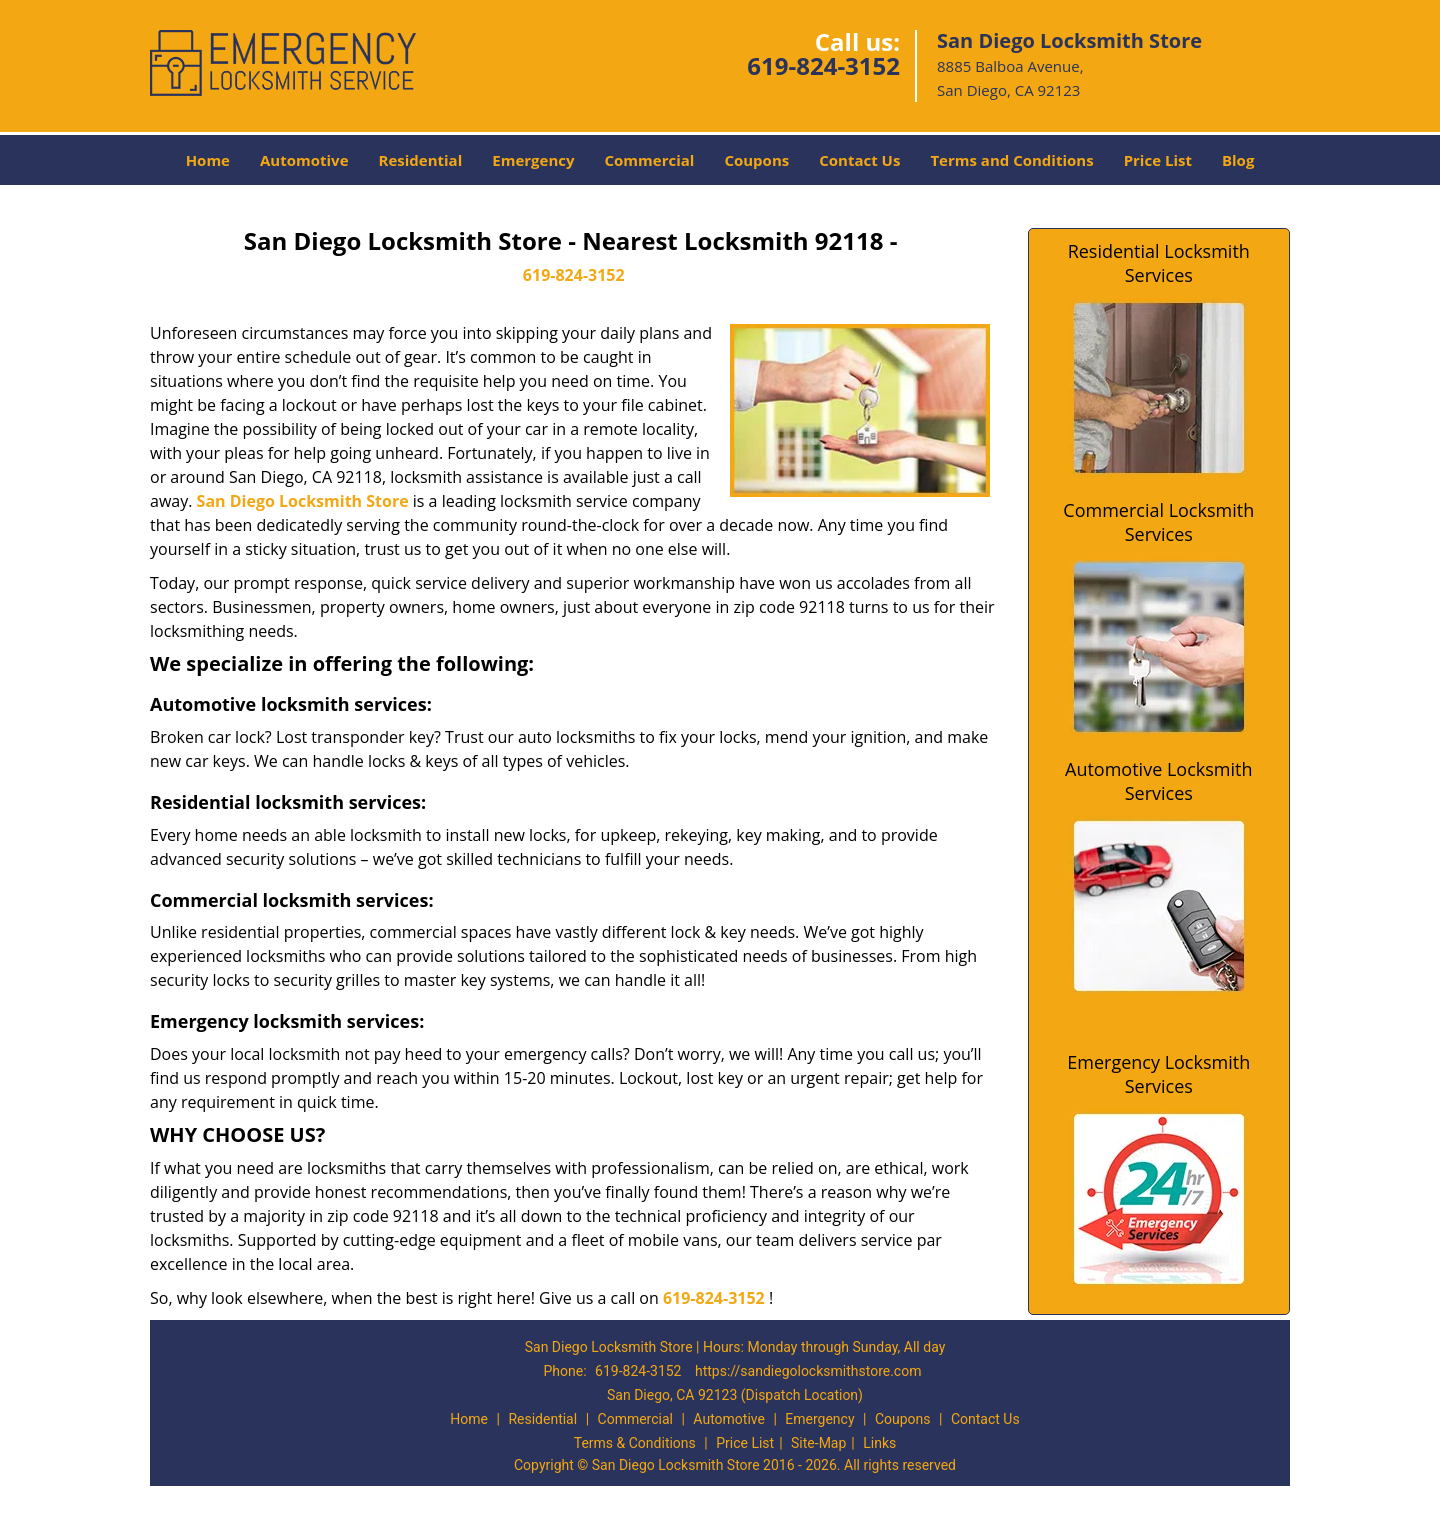 The width and height of the screenshot is (1440, 1526). What do you see at coordinates (1011, 160) in the screenshot?
I see `Terms and Conditions` at bounding box center [1011, 160].